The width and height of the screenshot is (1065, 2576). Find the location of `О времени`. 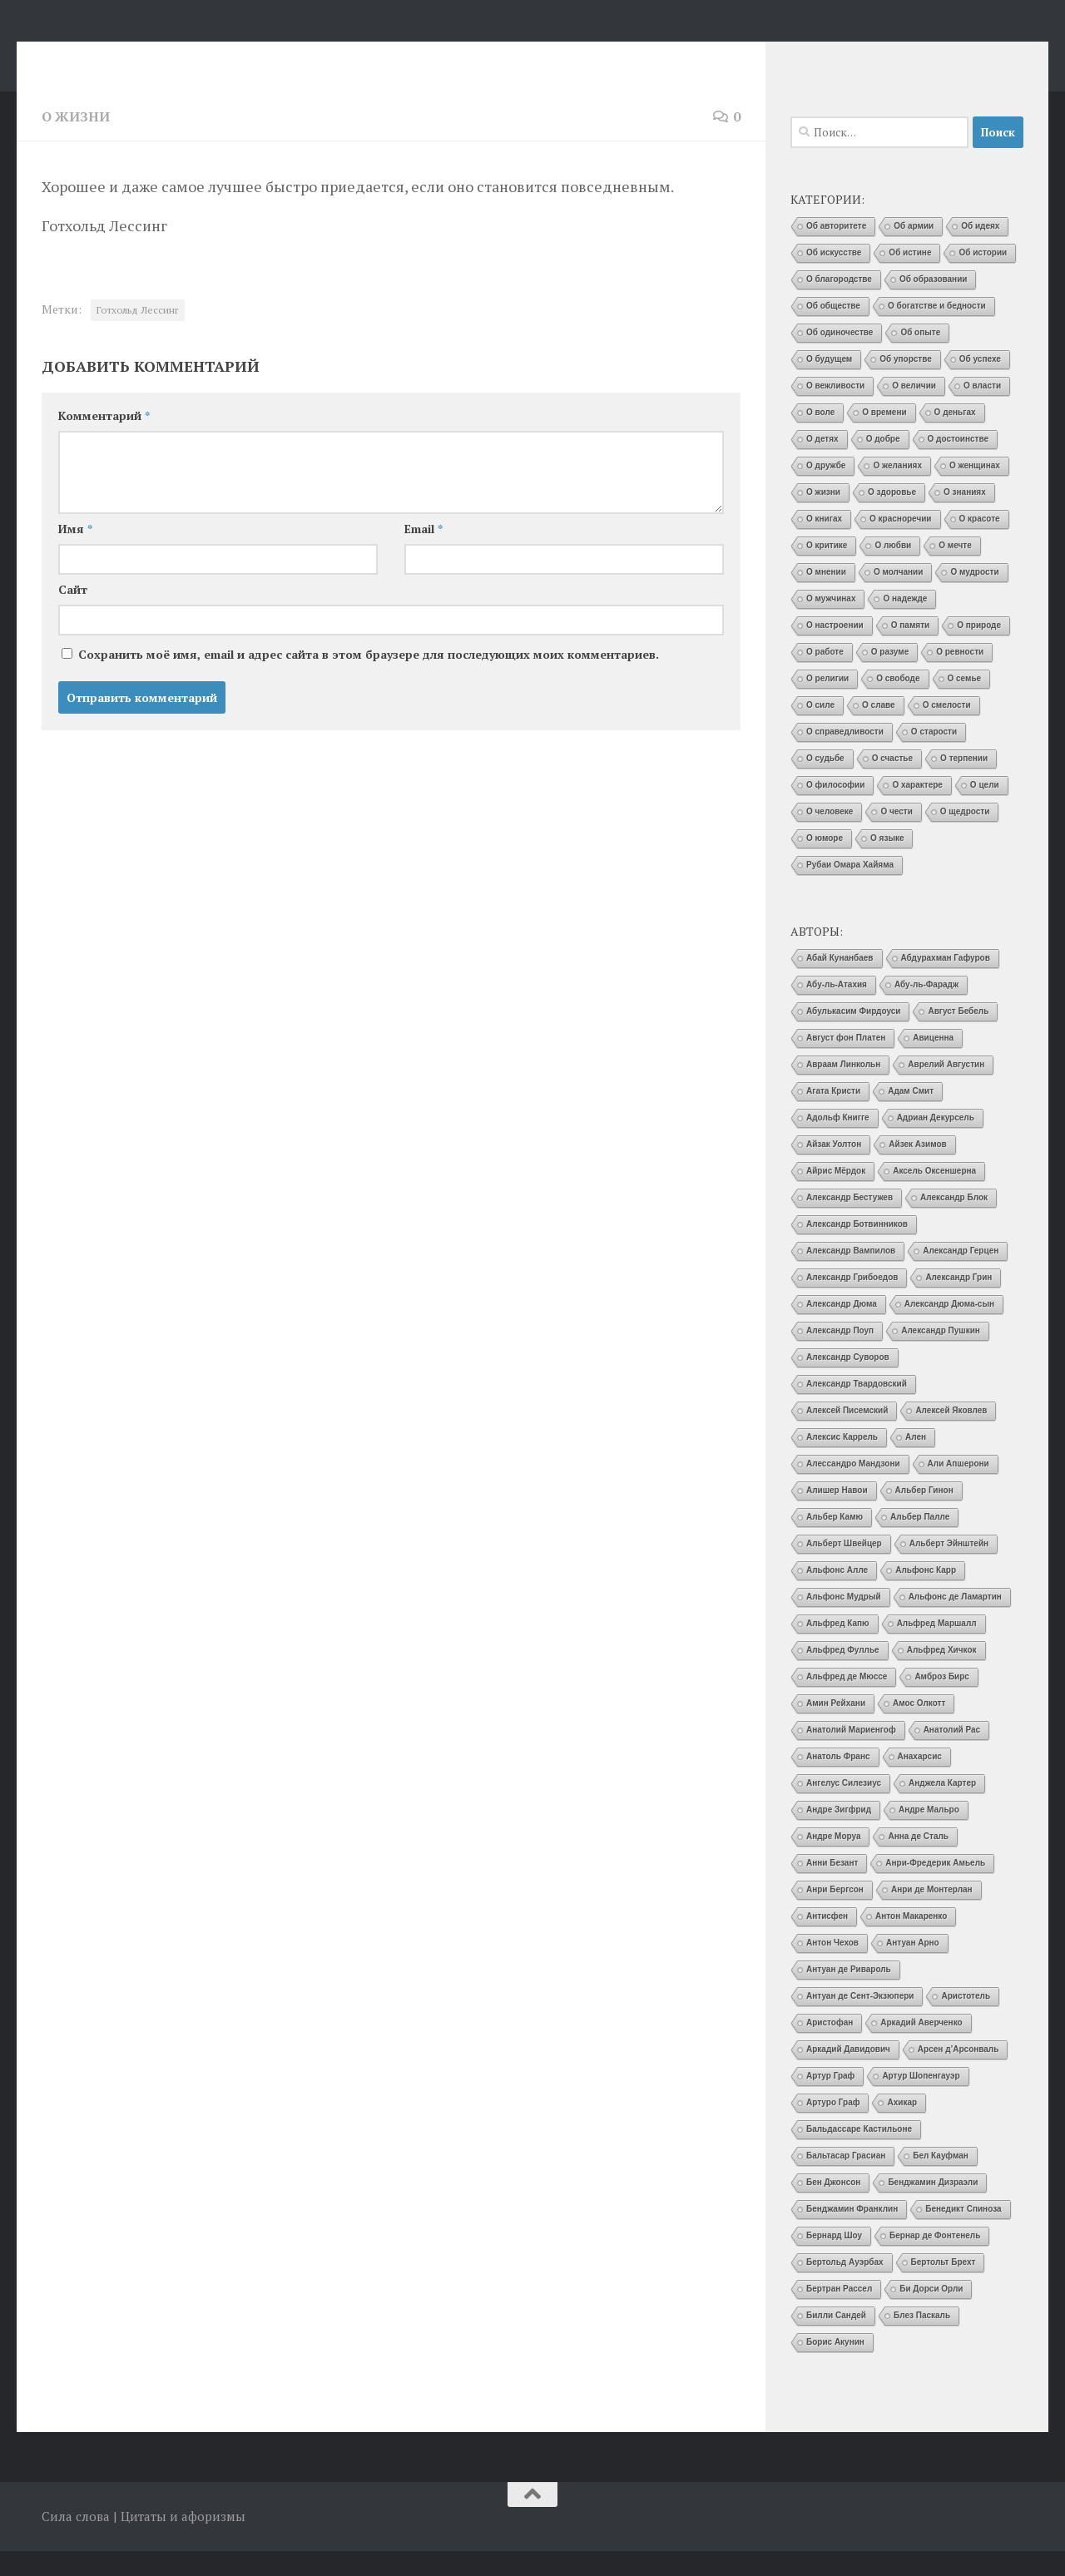

О времени is located at coordinates (884, 437).